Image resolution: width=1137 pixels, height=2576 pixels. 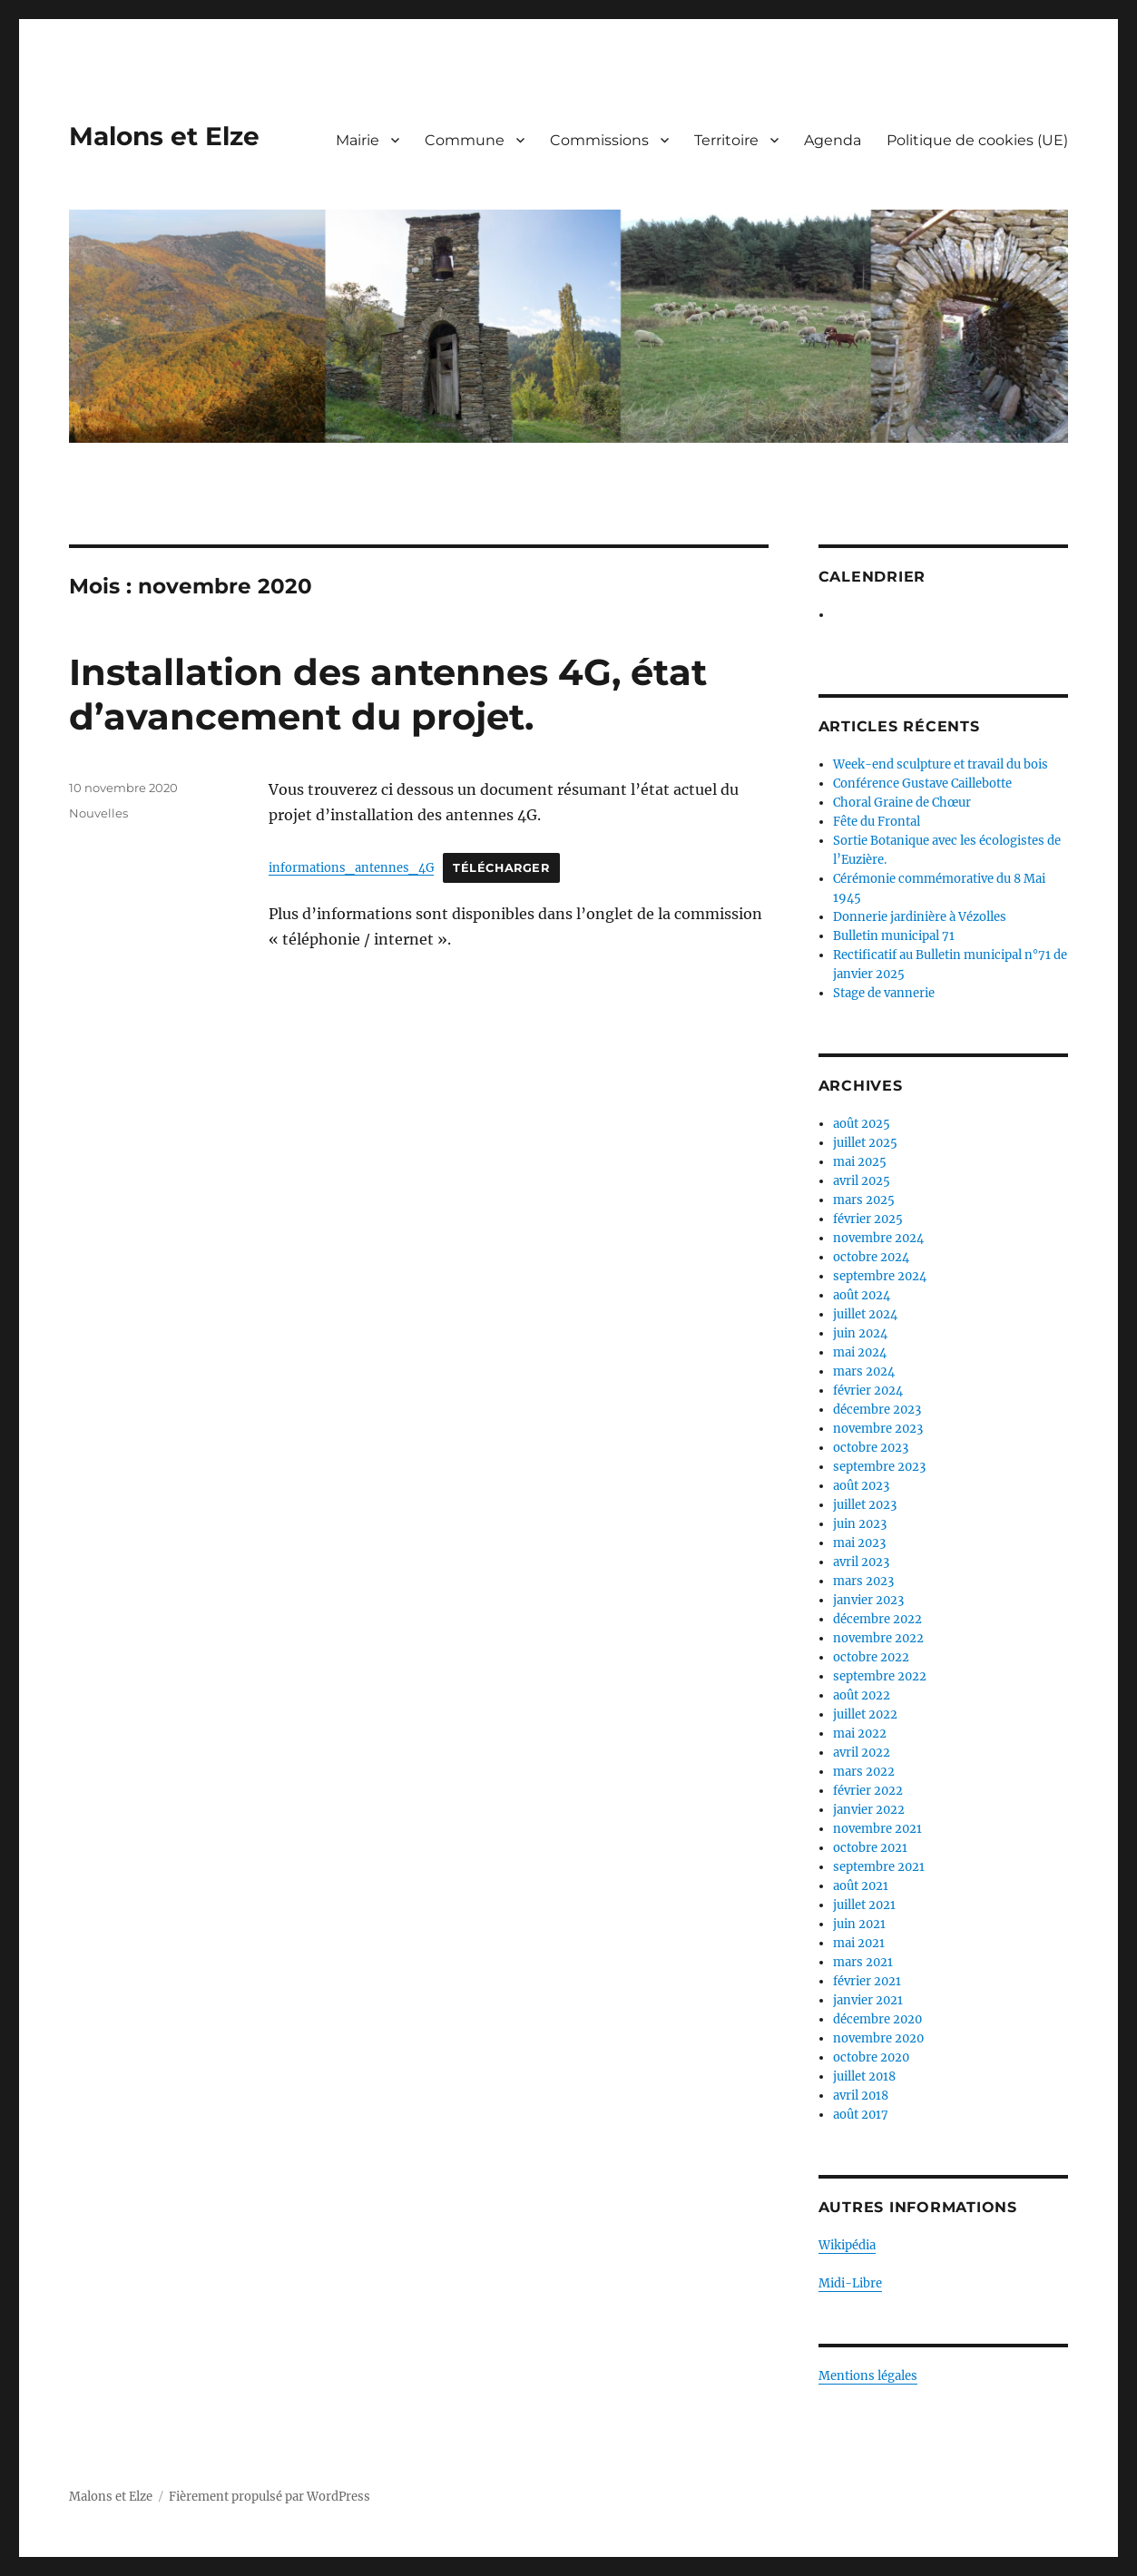 What do you see at coordinates (878, 1638) in the screenshot?
I see `novembre 2022` at bounding box center [878, 1638].